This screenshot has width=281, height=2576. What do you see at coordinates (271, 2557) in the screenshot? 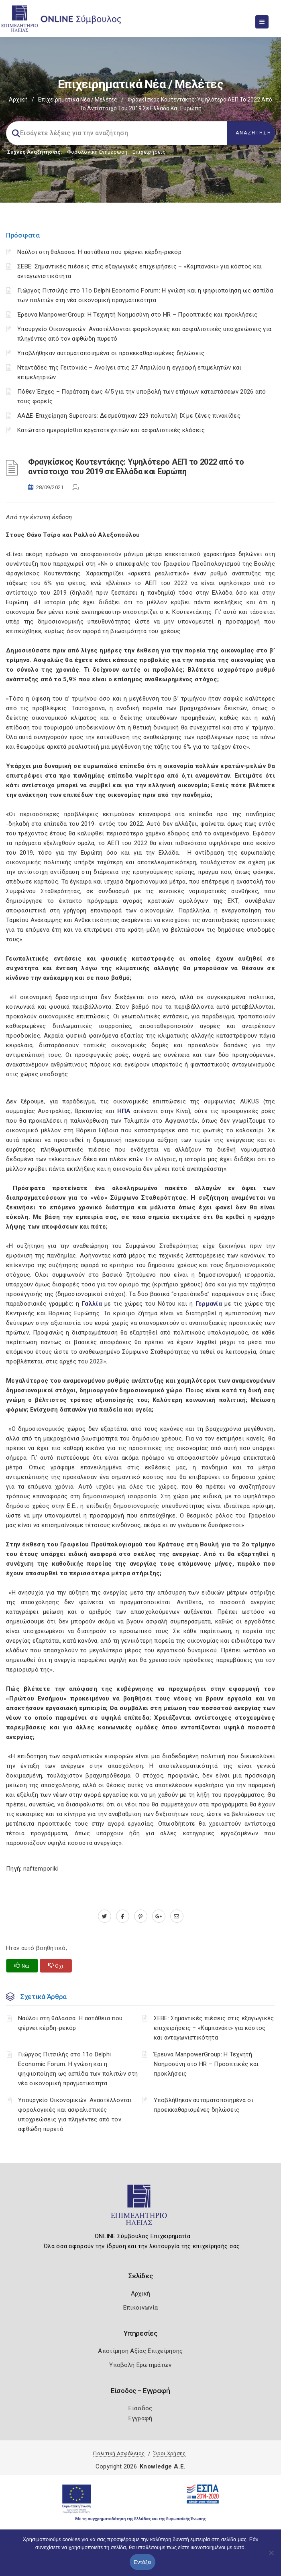
I see `[Όχι]` at bounding box center [271, 2557].